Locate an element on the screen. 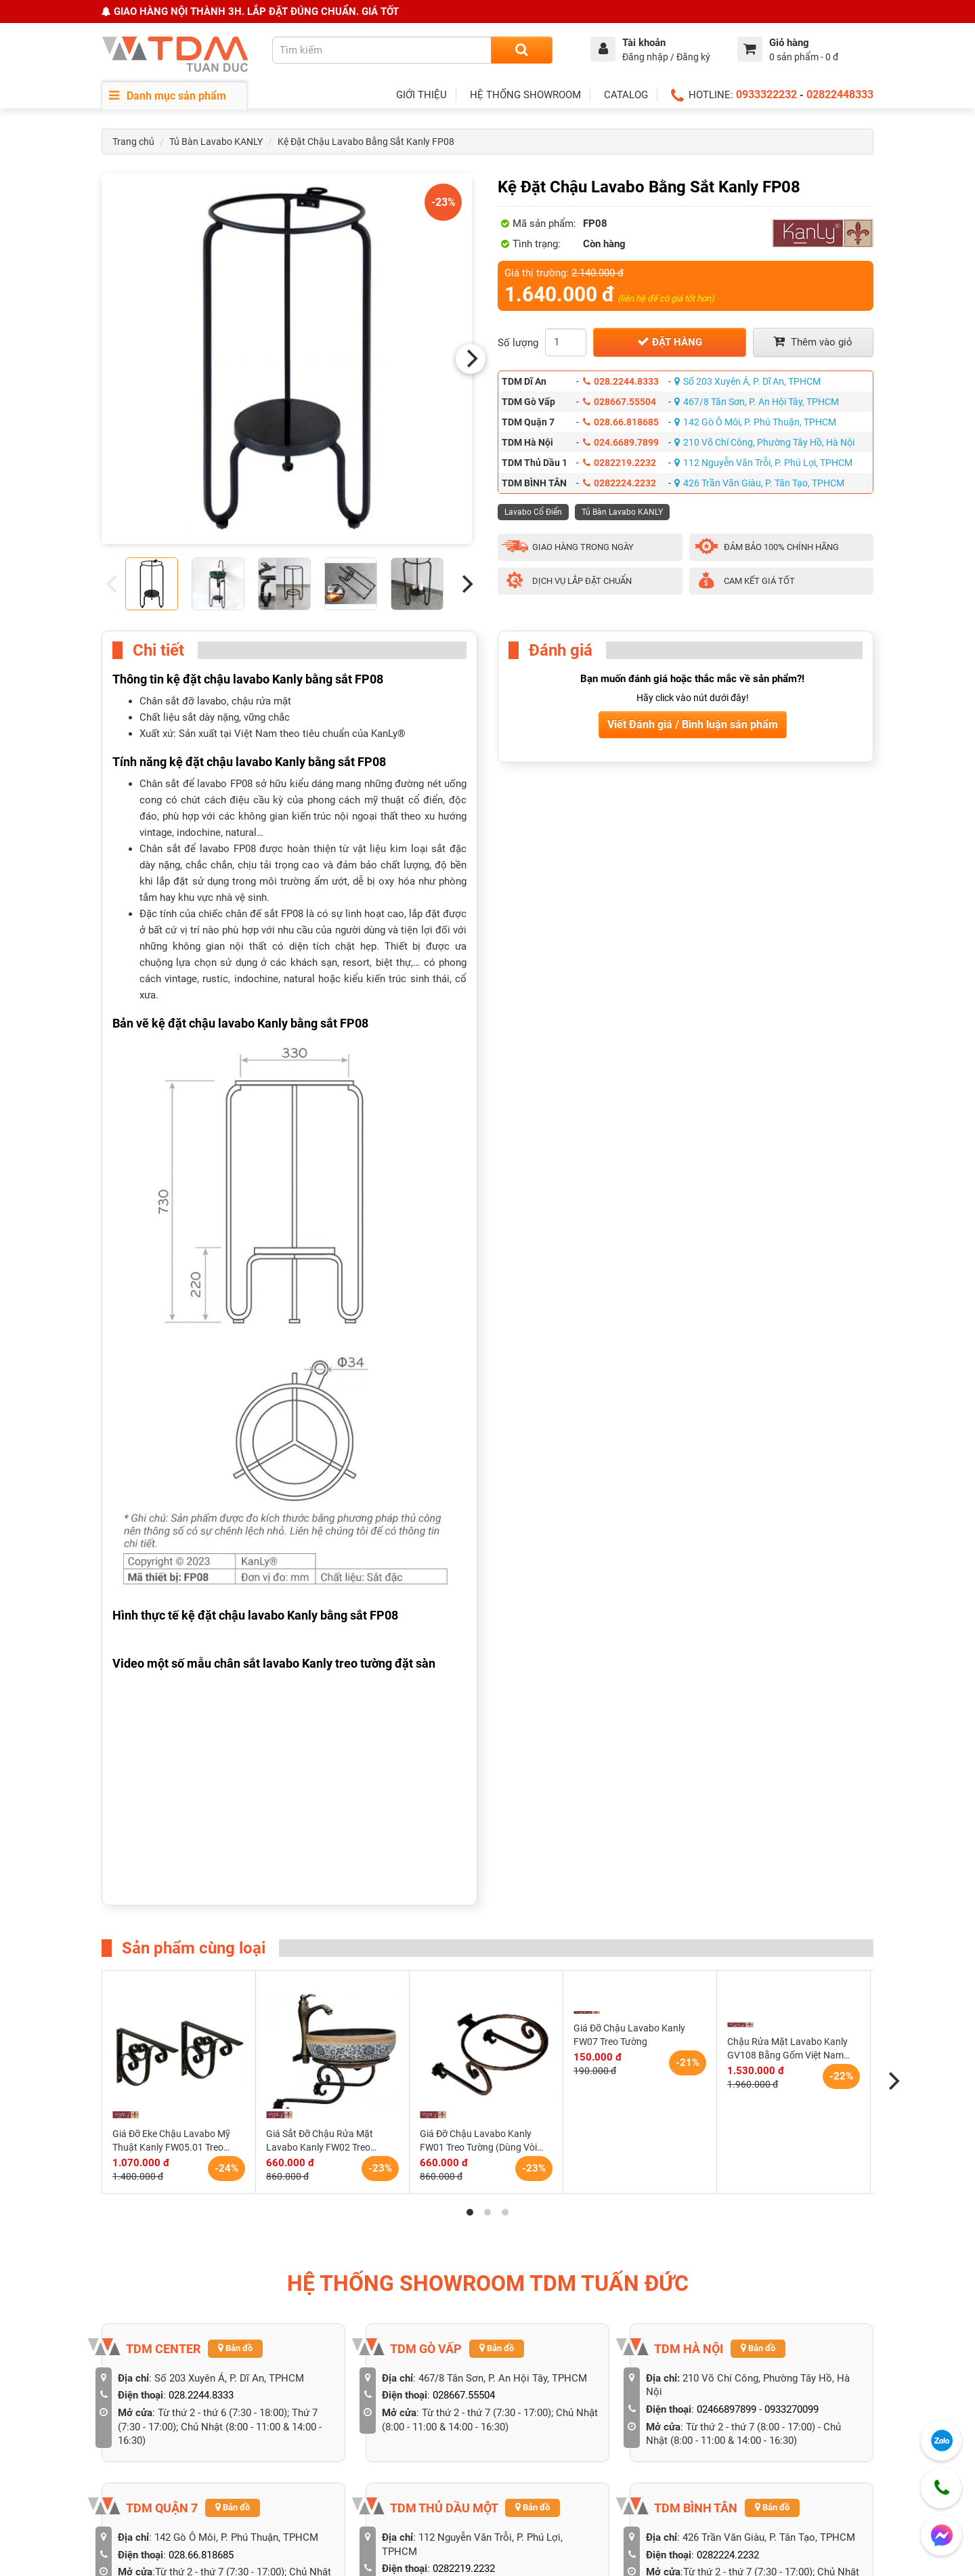  Thêm vào giỏ is located at coordinates (812, 341).